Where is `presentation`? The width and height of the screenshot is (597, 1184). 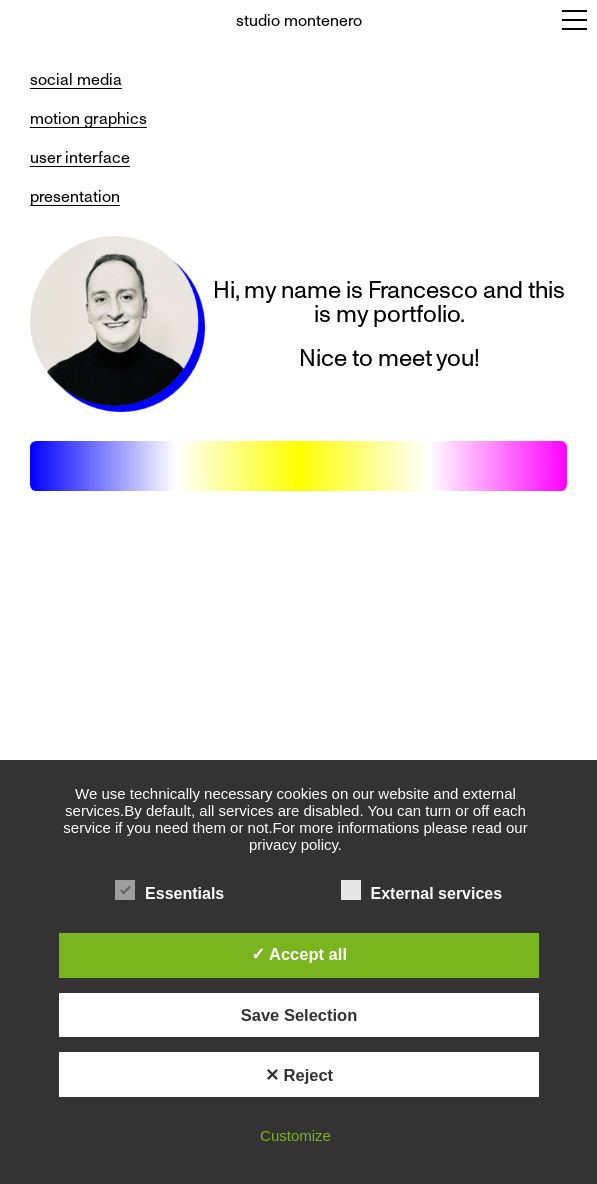 presentation is located at coordinates (75, 196).